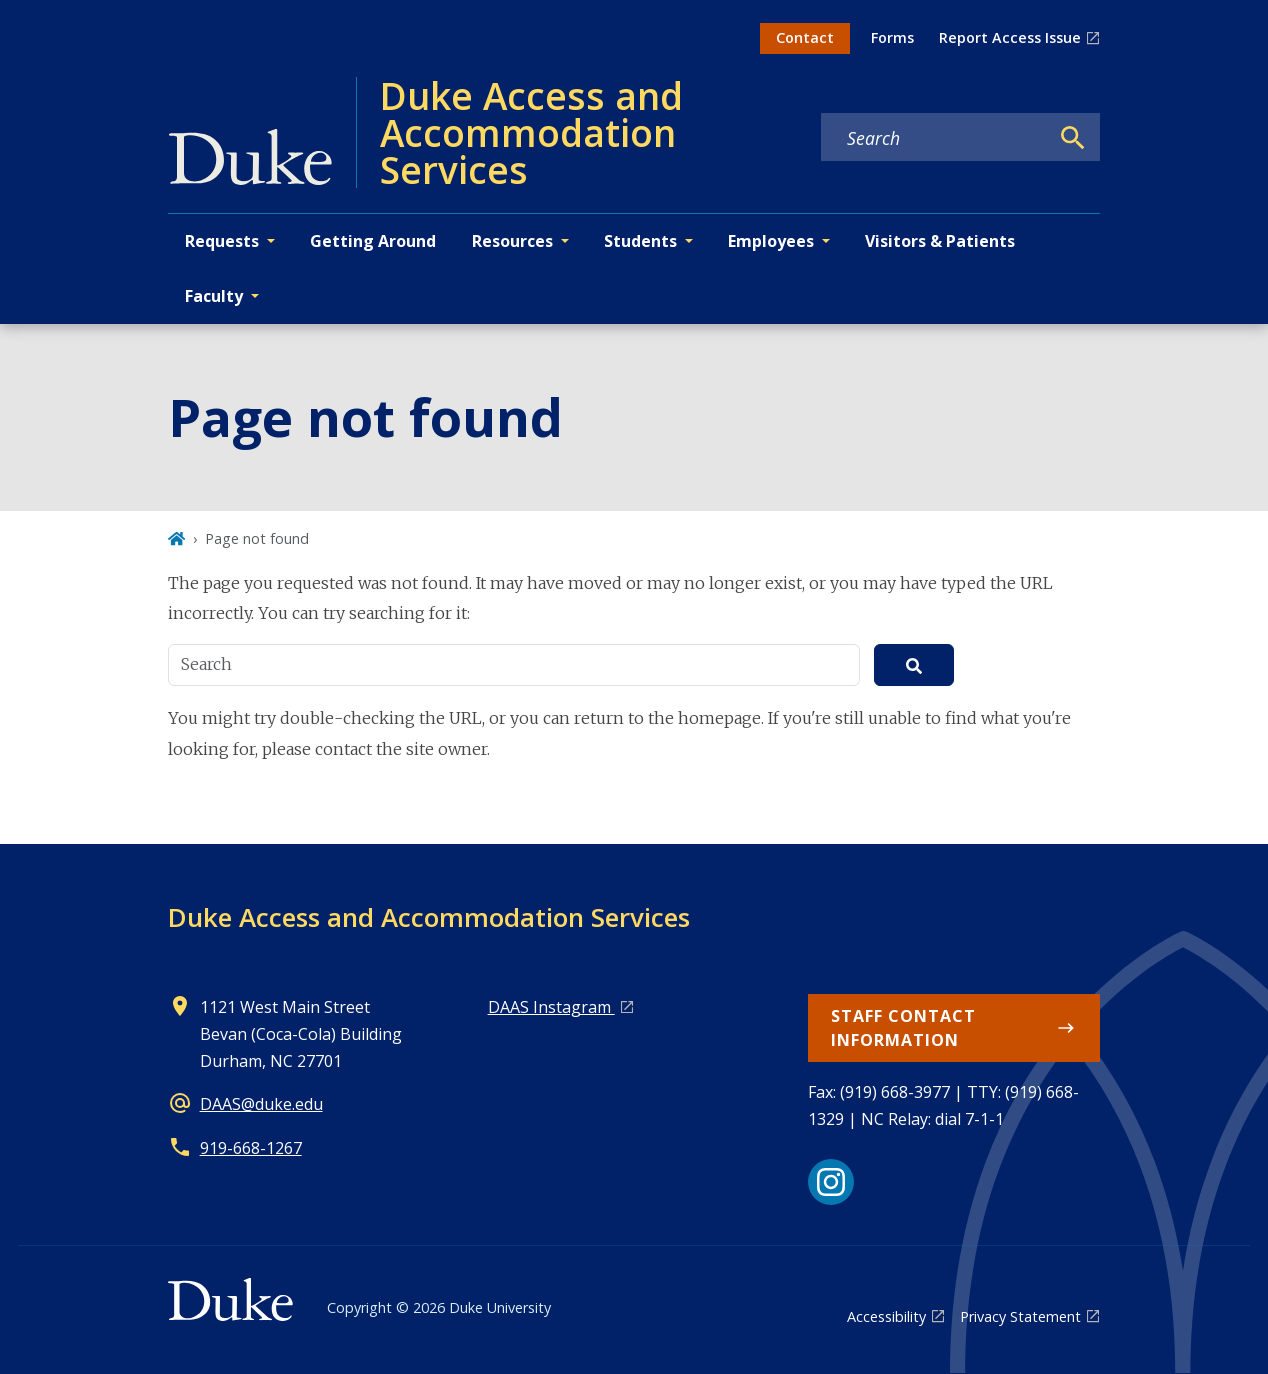 The height and width of the screenshot is (1374, 1268). Describe the element at coordinates (1010, 37) in the screenshot. I see `Report Access Issue` at that location.